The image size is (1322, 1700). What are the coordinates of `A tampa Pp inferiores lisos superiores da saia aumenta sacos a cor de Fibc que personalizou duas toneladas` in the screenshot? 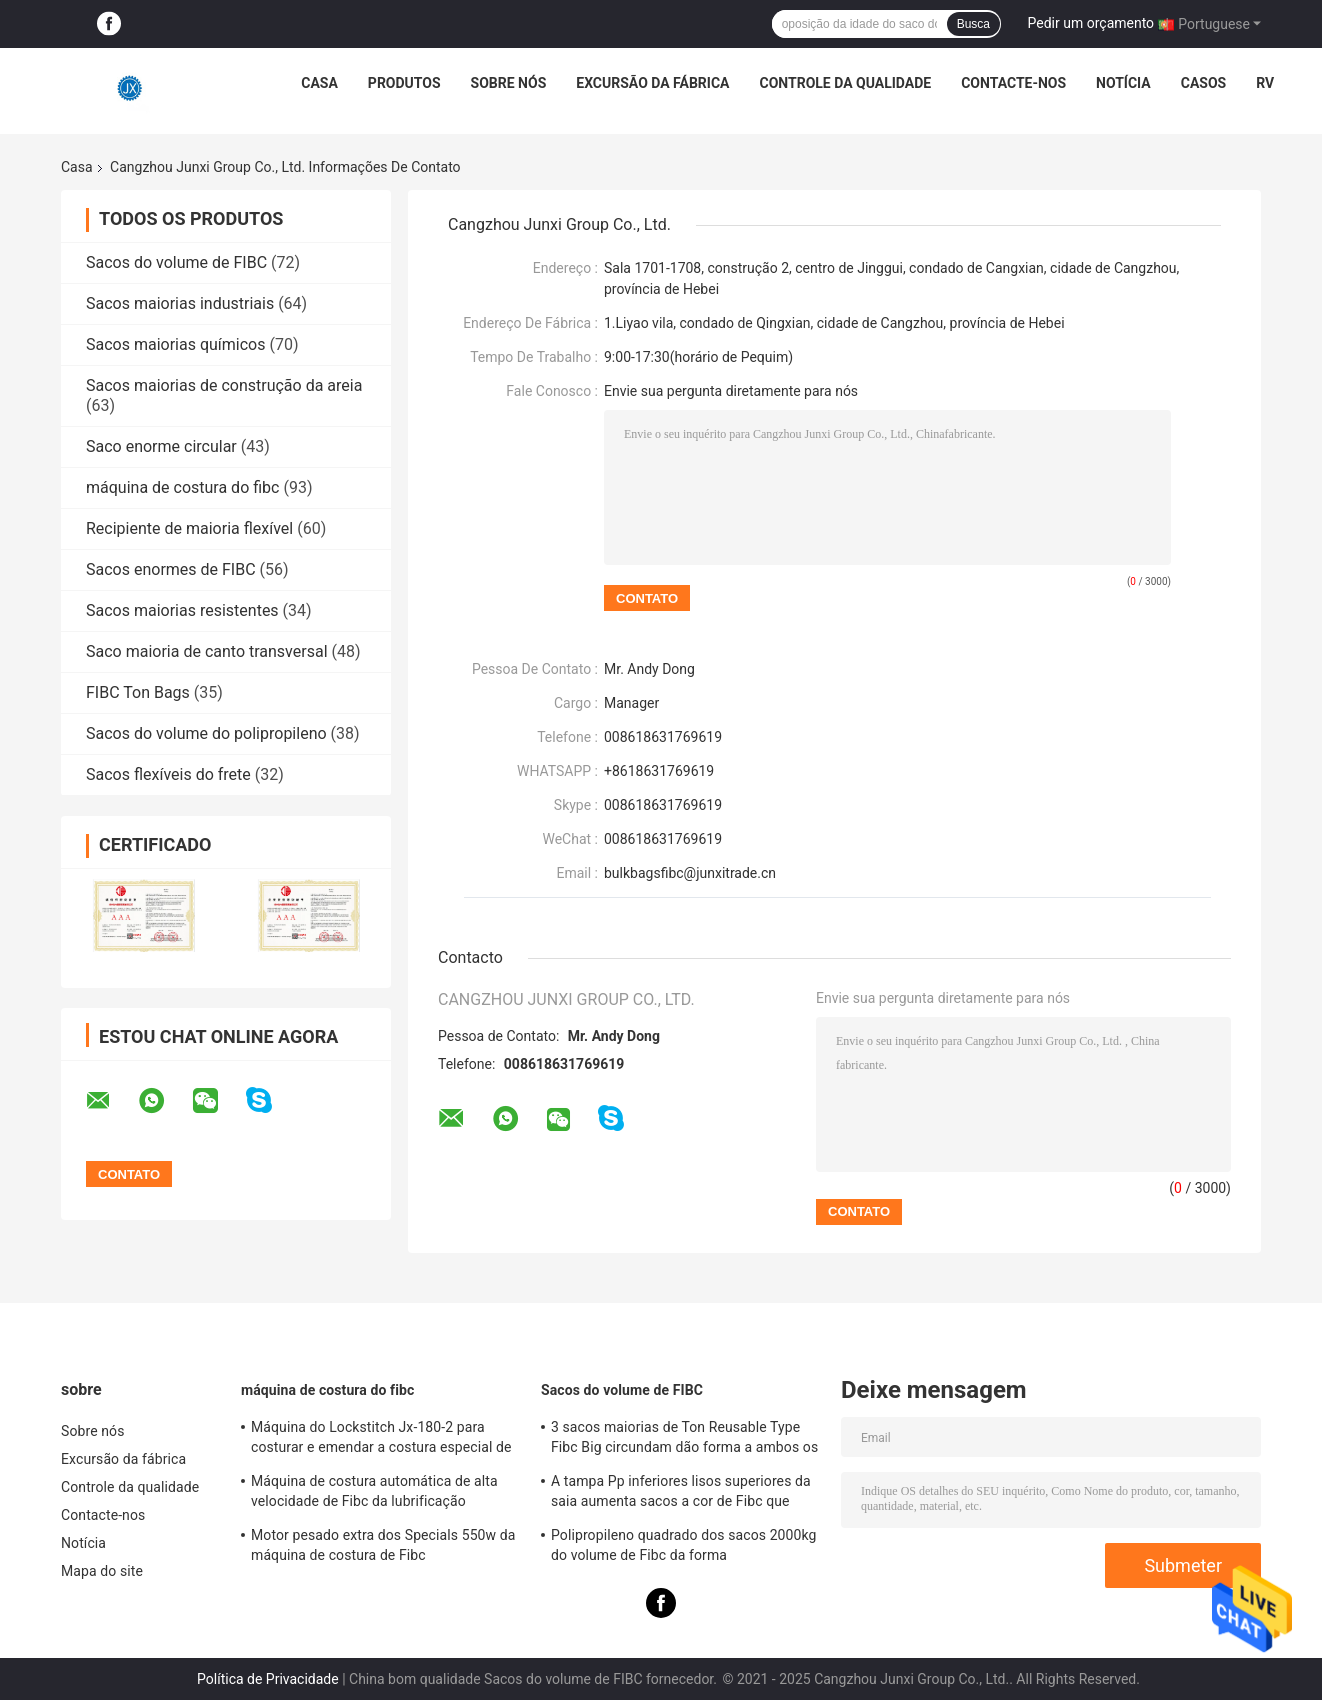 It's located at (681, 1494).